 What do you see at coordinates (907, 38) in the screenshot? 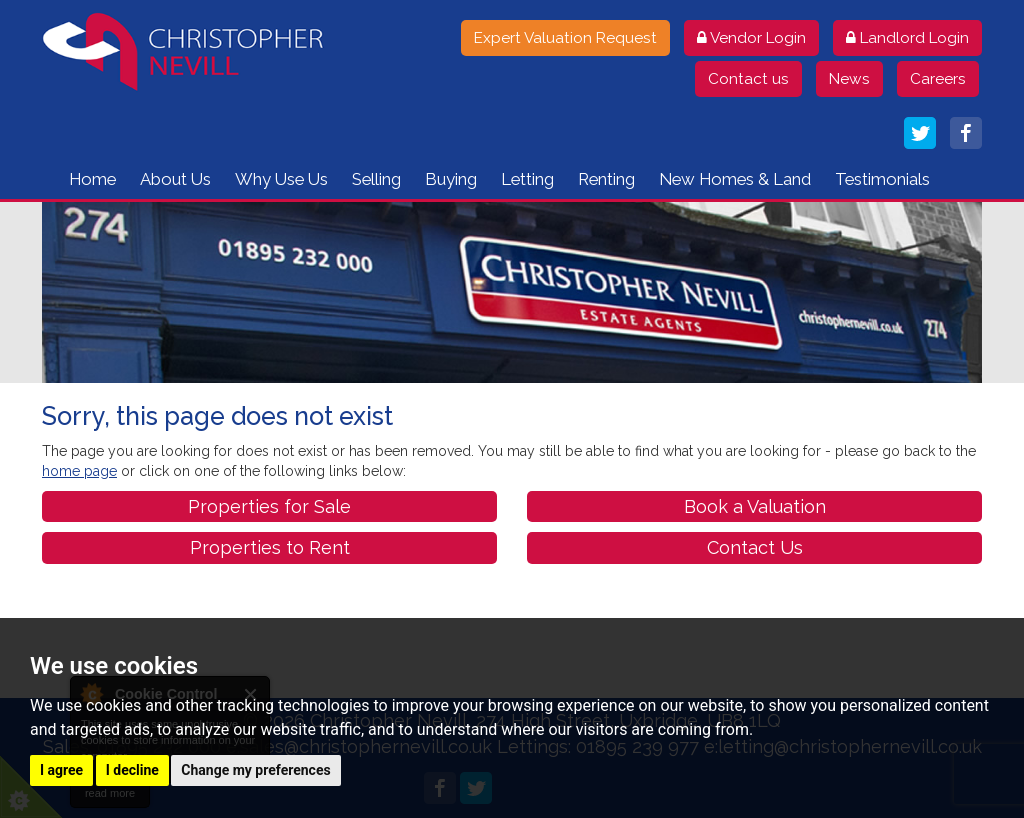
I see `Landlord Login` at bounding box center [907, 38].